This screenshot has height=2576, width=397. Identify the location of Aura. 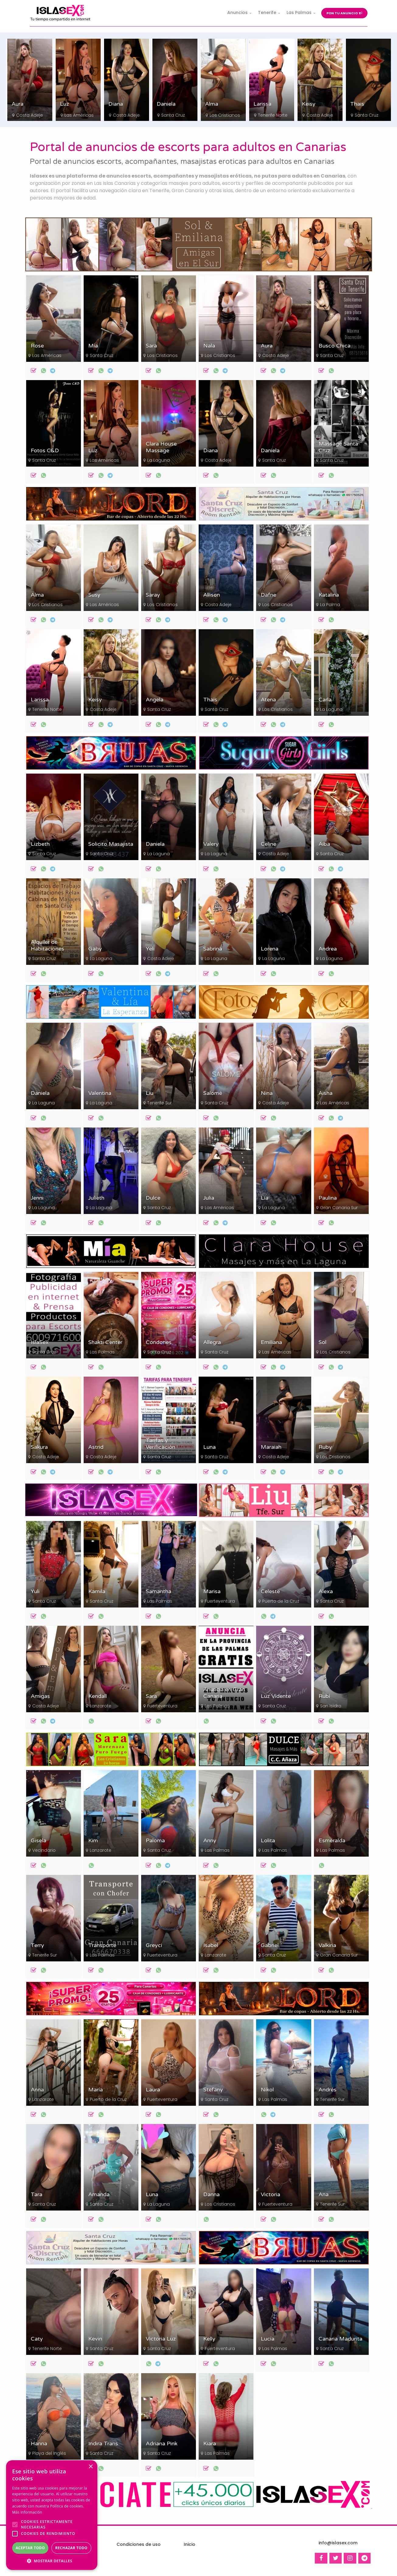
(66, 104).